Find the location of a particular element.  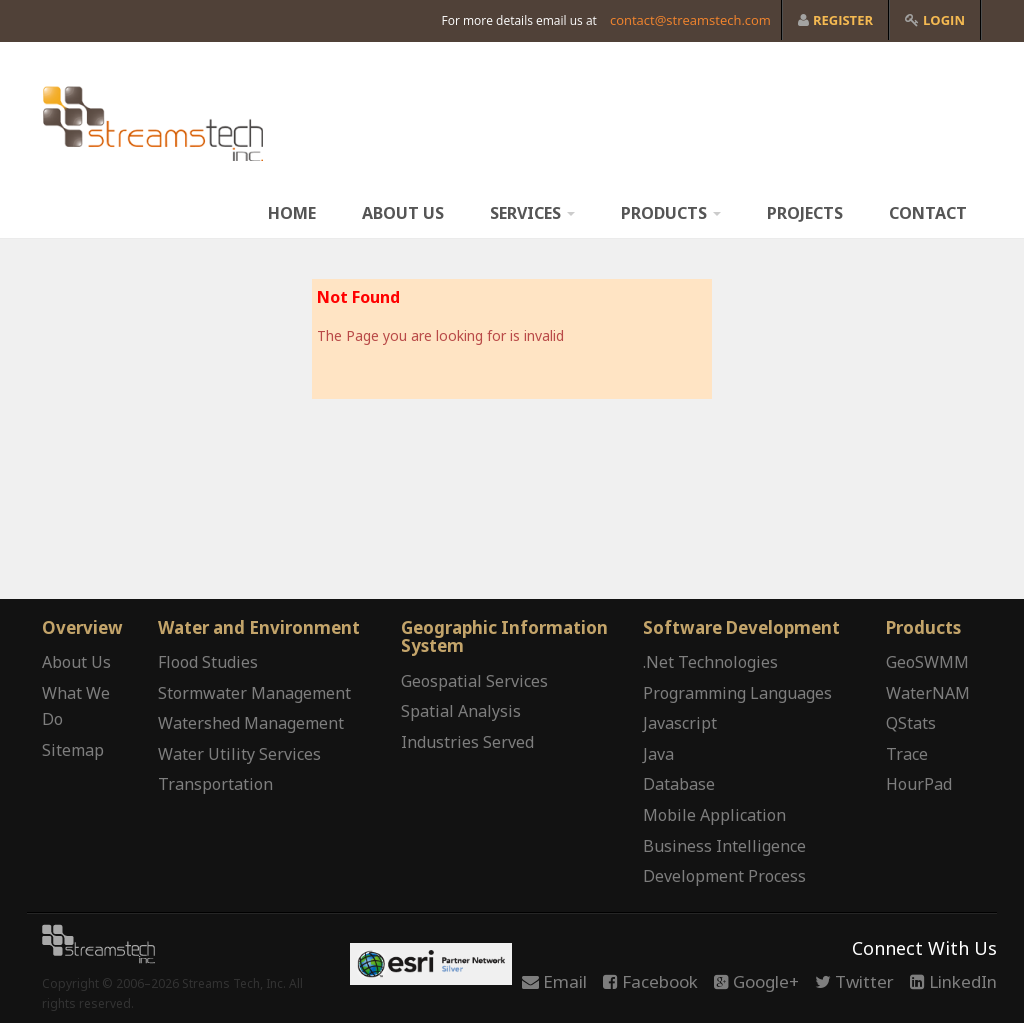

Java is located at coordinates (658, 754).